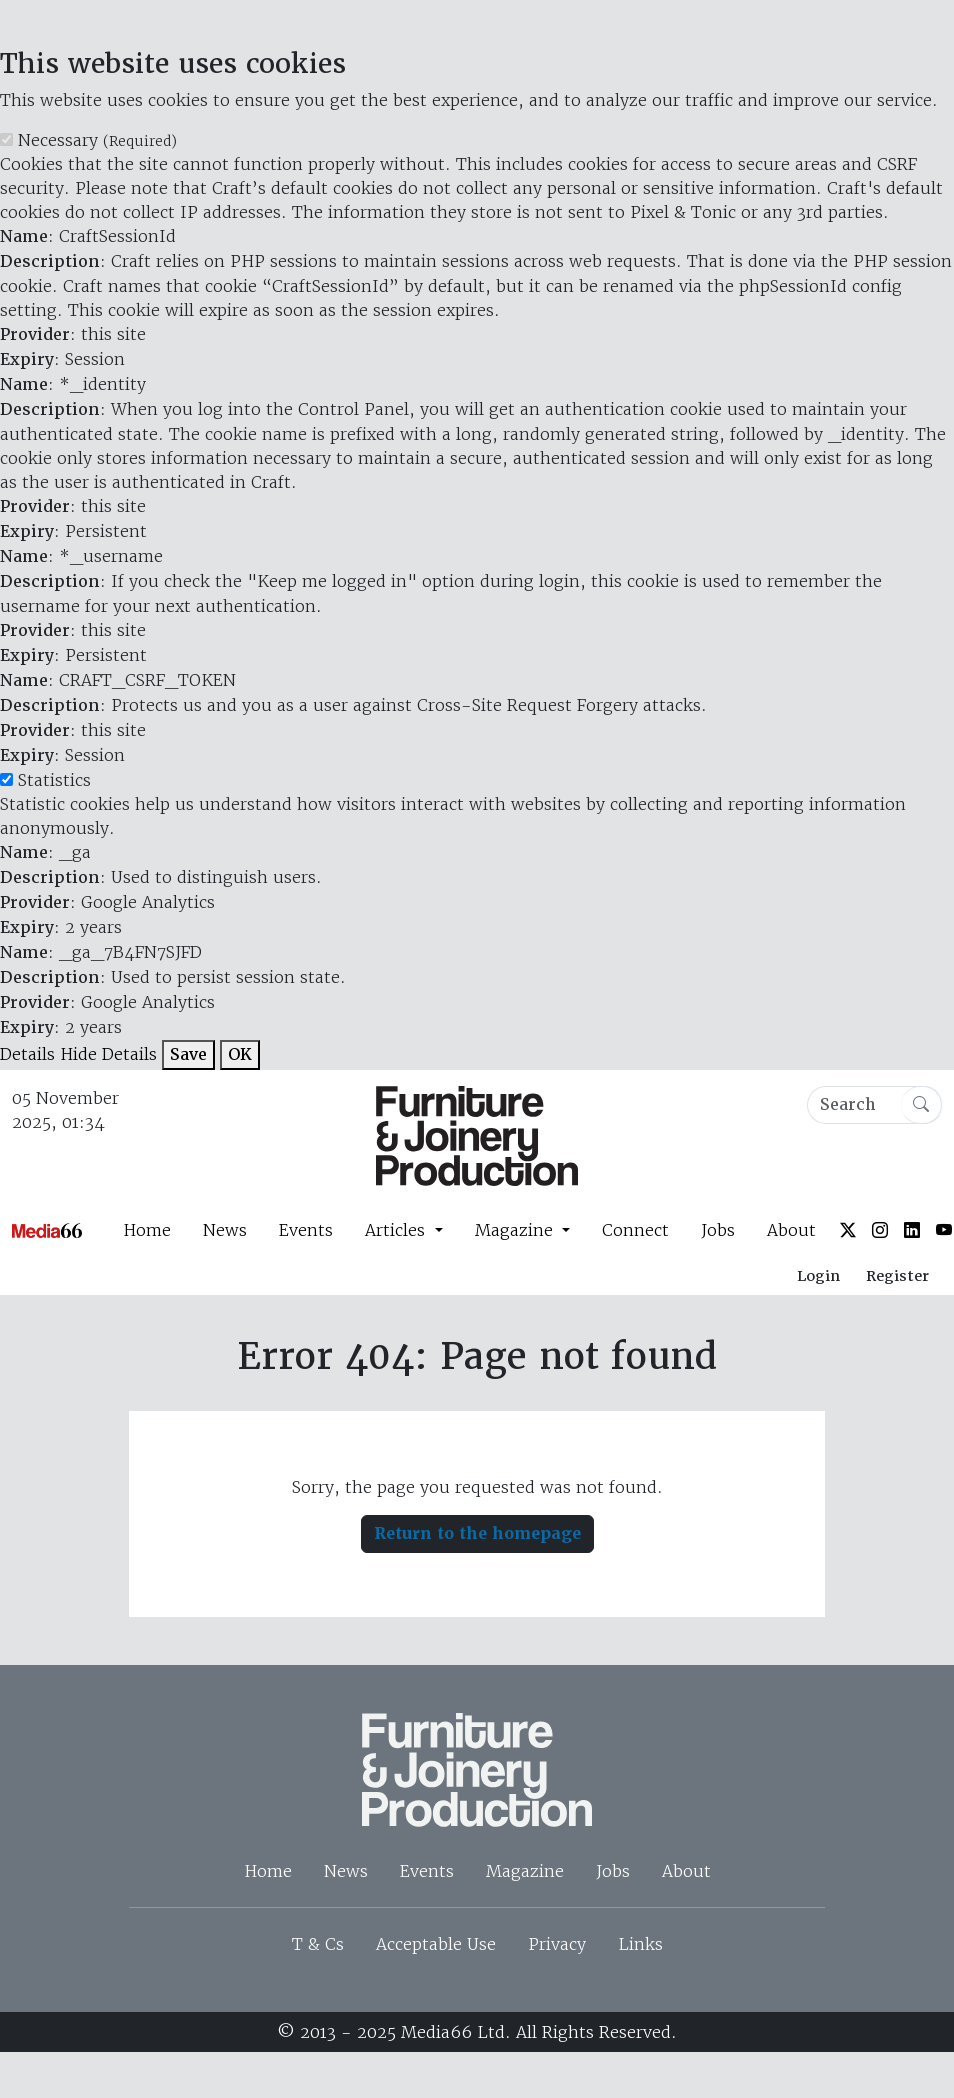  What do you see at coordinates (306, 1230) in the screenshot?
I see `Events` at bounding box center [306, 1230].